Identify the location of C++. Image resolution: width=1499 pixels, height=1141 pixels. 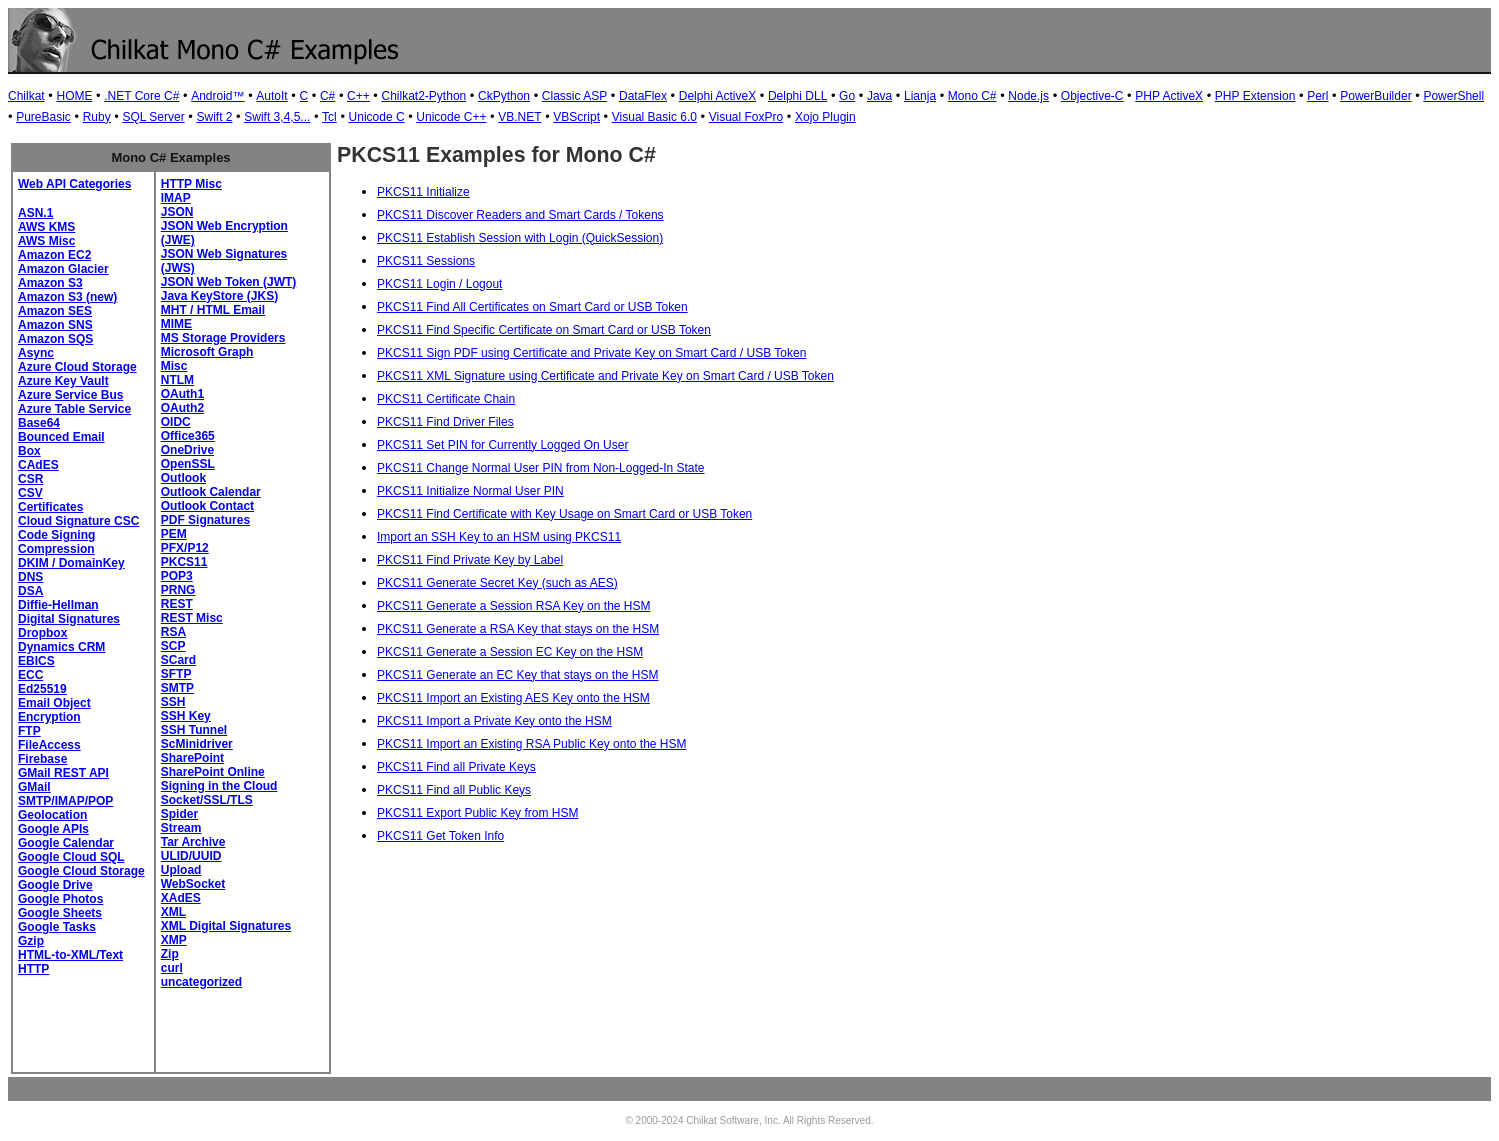
(358, 96).